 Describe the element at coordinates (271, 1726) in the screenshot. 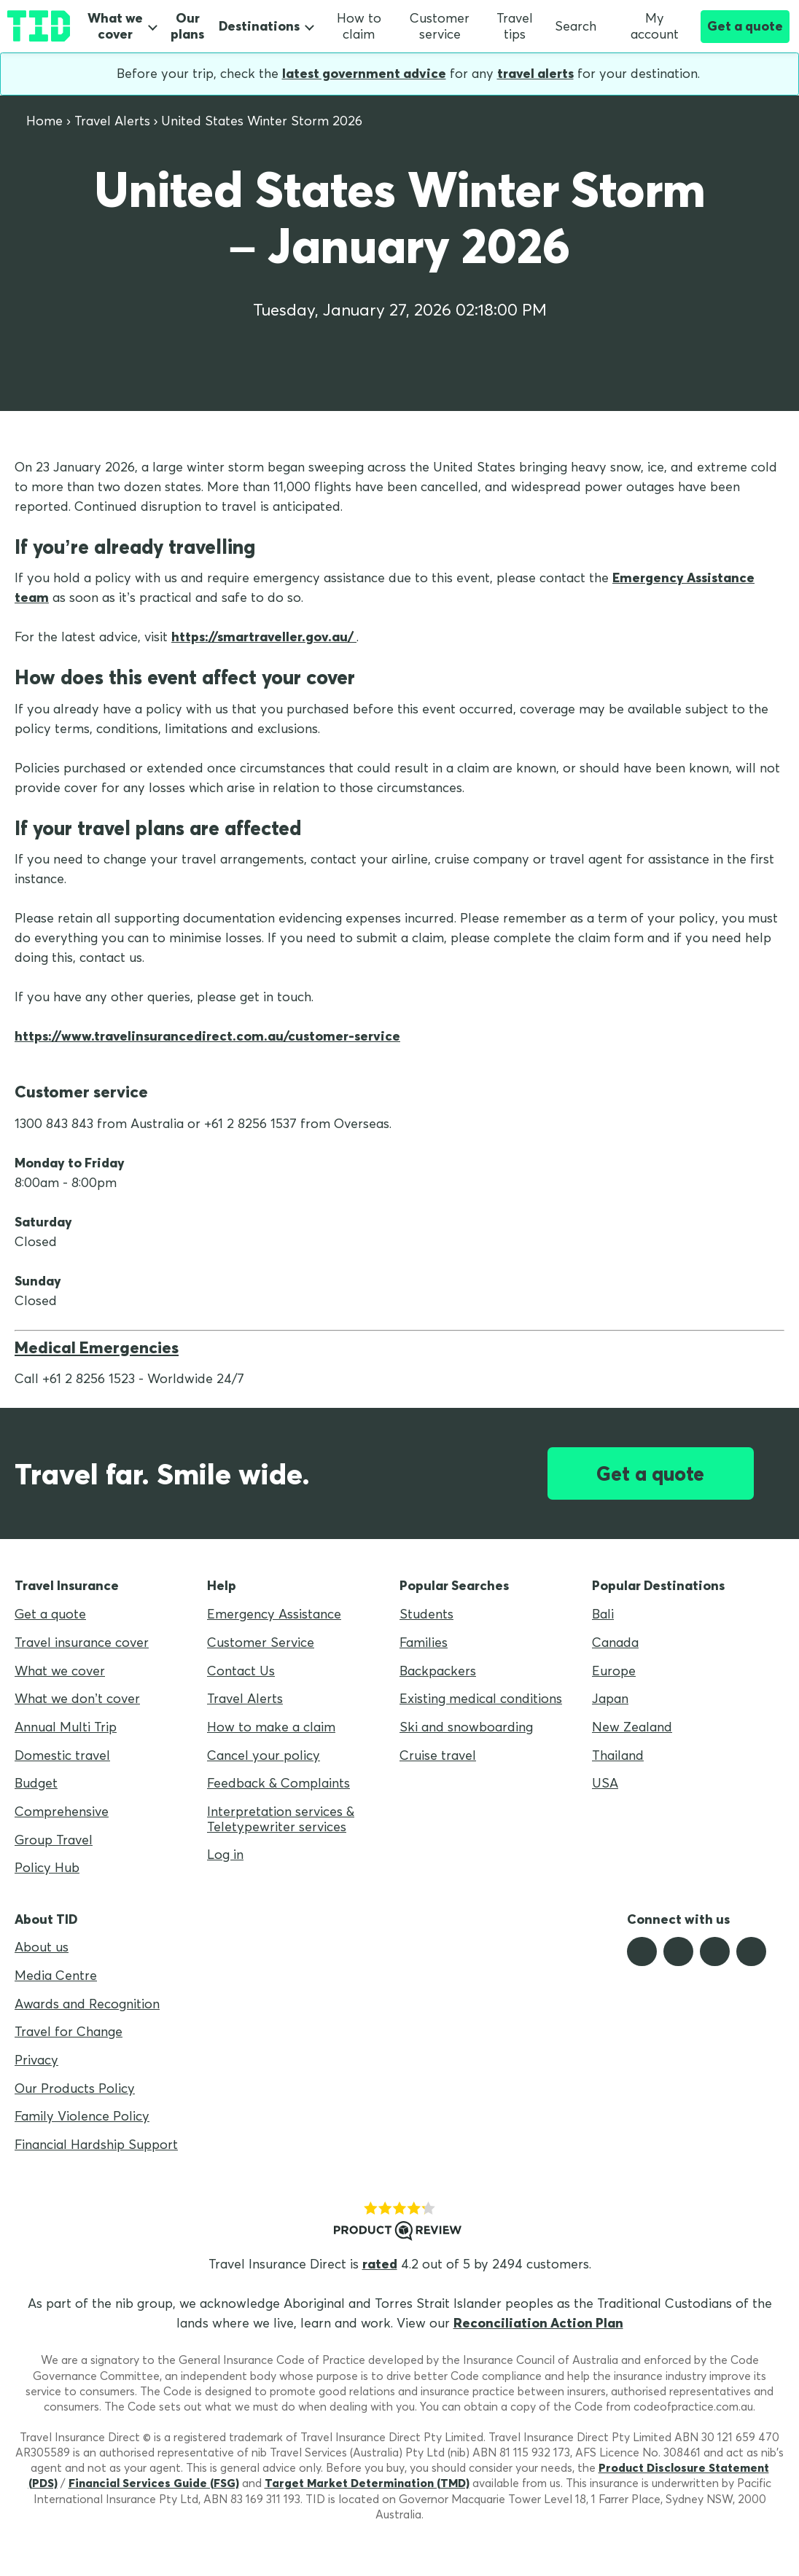

I see `How to make a claim` at that location.